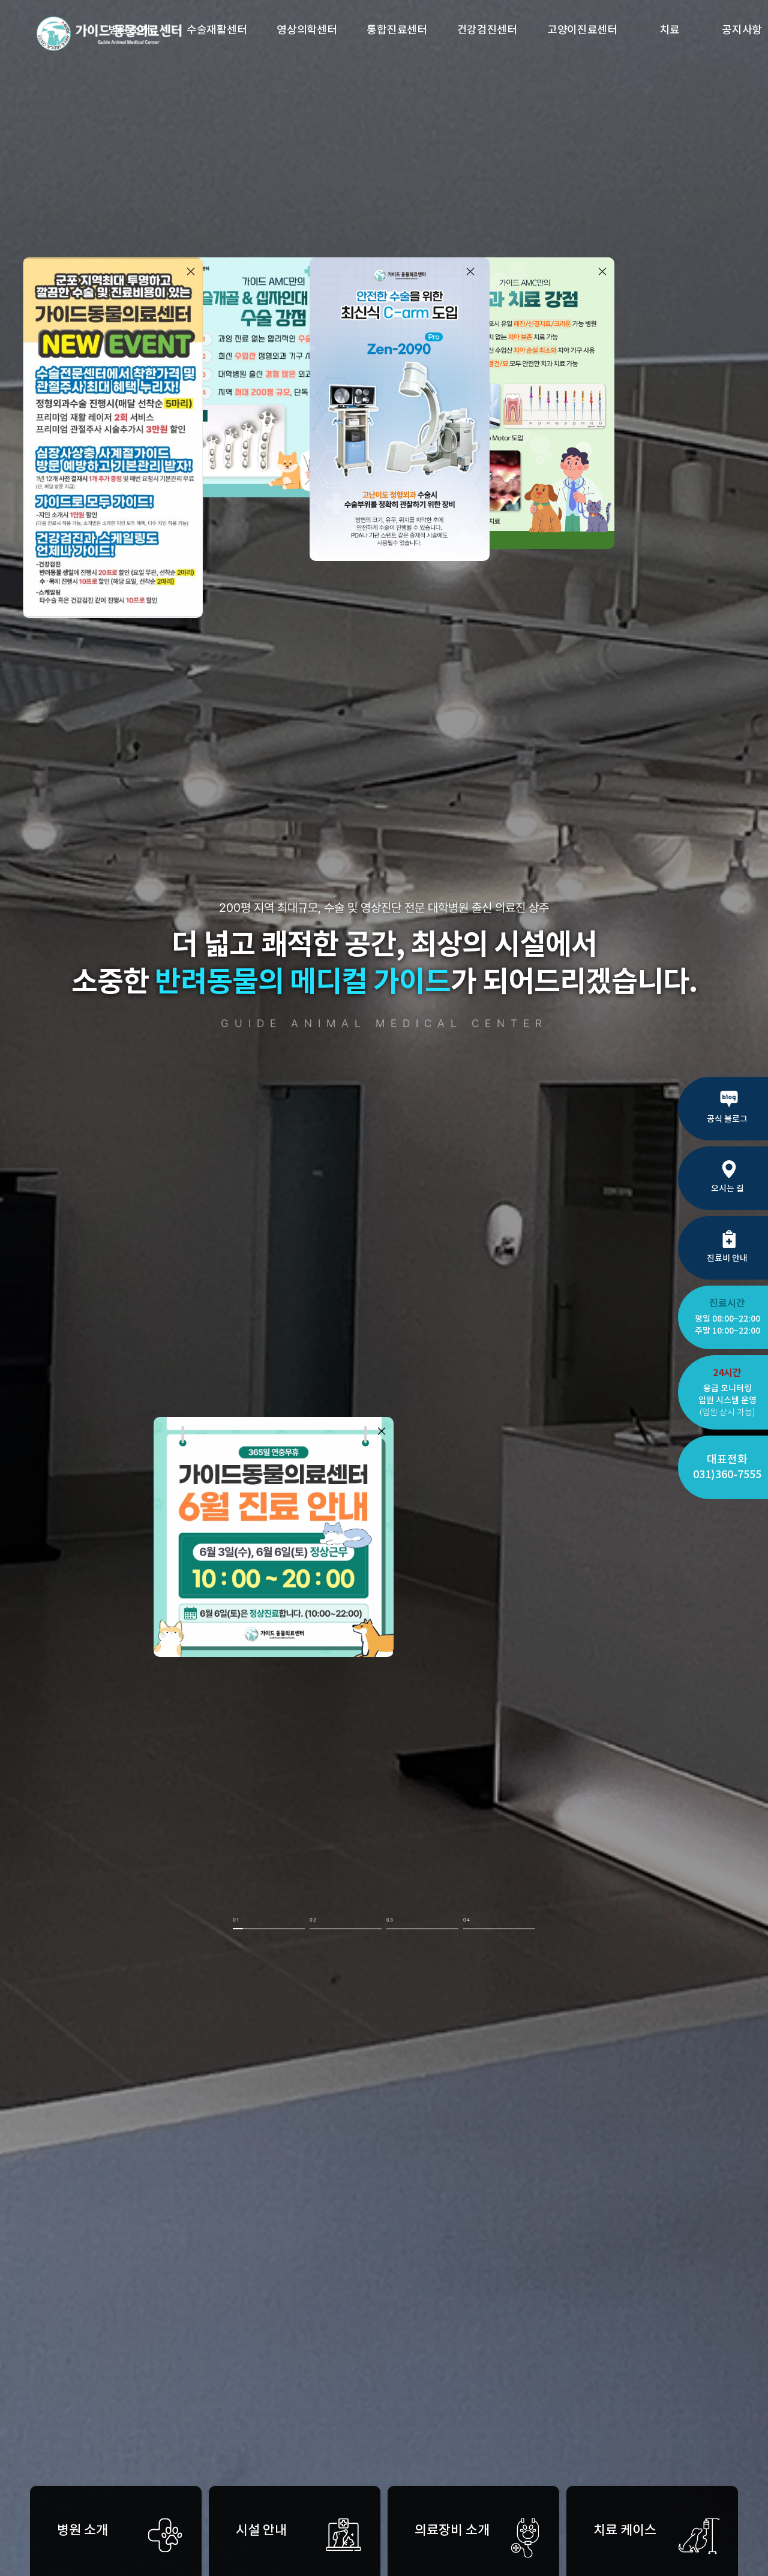 This screenshot has width=768, height=2576. What do you see at coordinates (582, 30) in the screenshot?
I see `고양이진료센터` at bounding box center [582, 30].